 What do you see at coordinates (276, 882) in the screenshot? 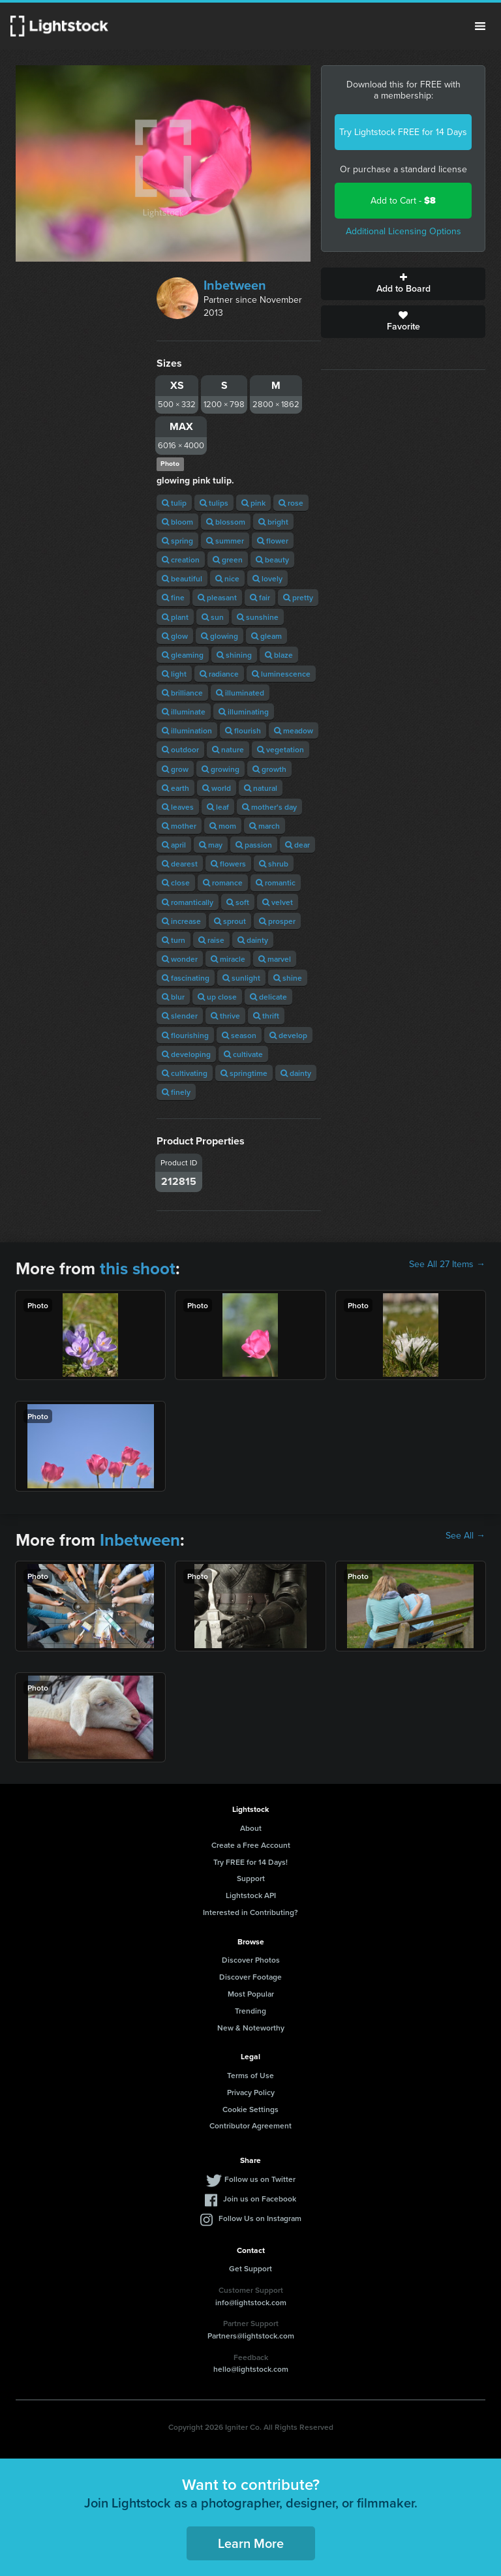
I see `romantic` at bounding box center [276, 882].